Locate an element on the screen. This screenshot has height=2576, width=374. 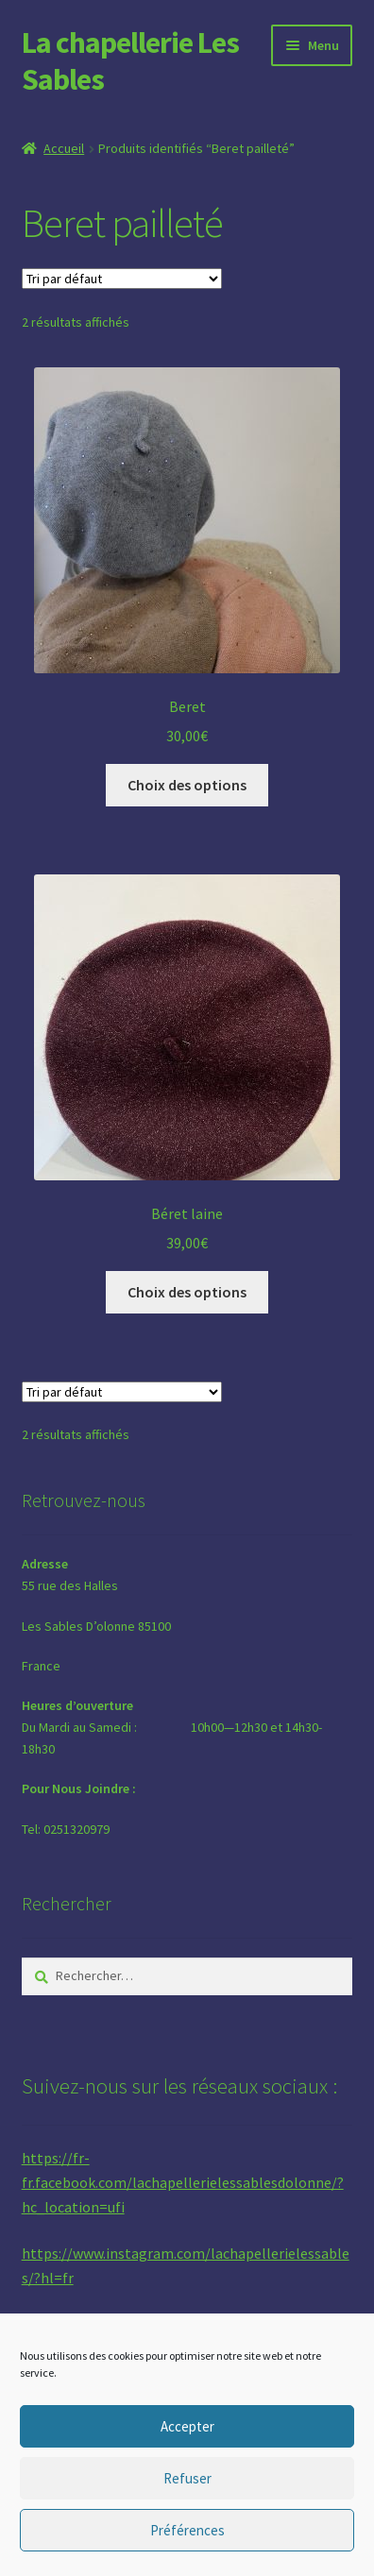
Refuser is located at coordinates (187, 2478).